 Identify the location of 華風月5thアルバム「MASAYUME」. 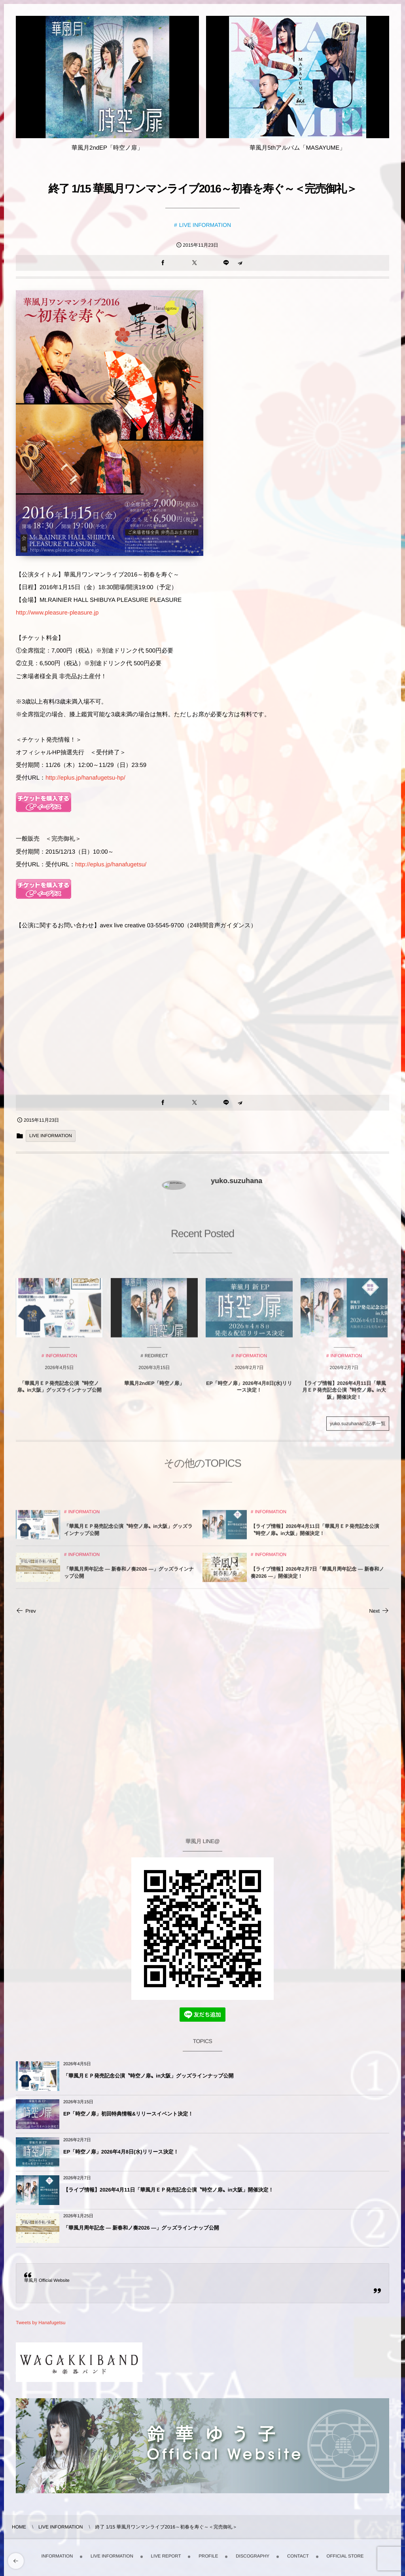
(297, 148).